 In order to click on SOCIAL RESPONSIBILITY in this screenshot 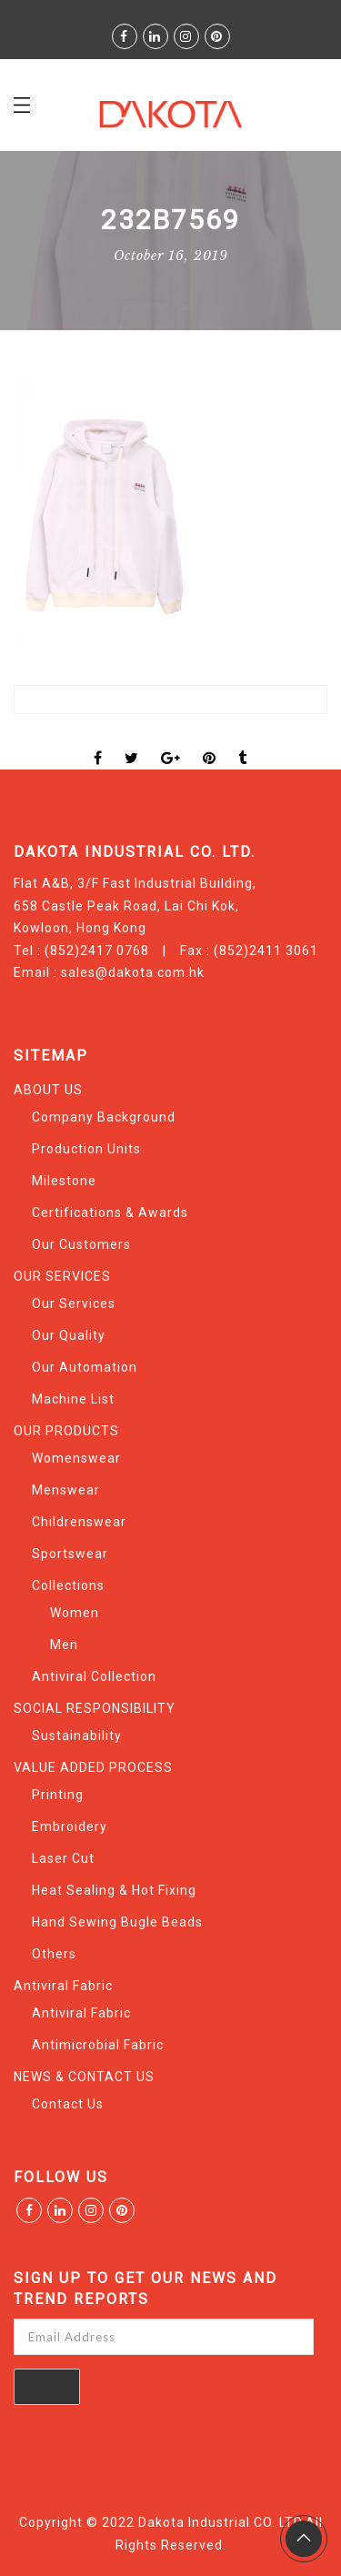, I will do `click(95, 1708)`.